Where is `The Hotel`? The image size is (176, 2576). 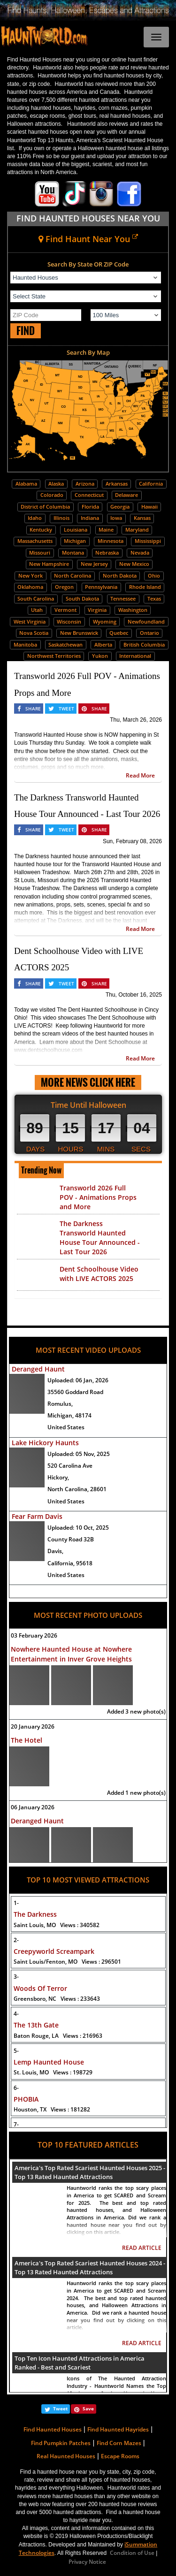 The Hotel is located at coordinates (26, 1740).